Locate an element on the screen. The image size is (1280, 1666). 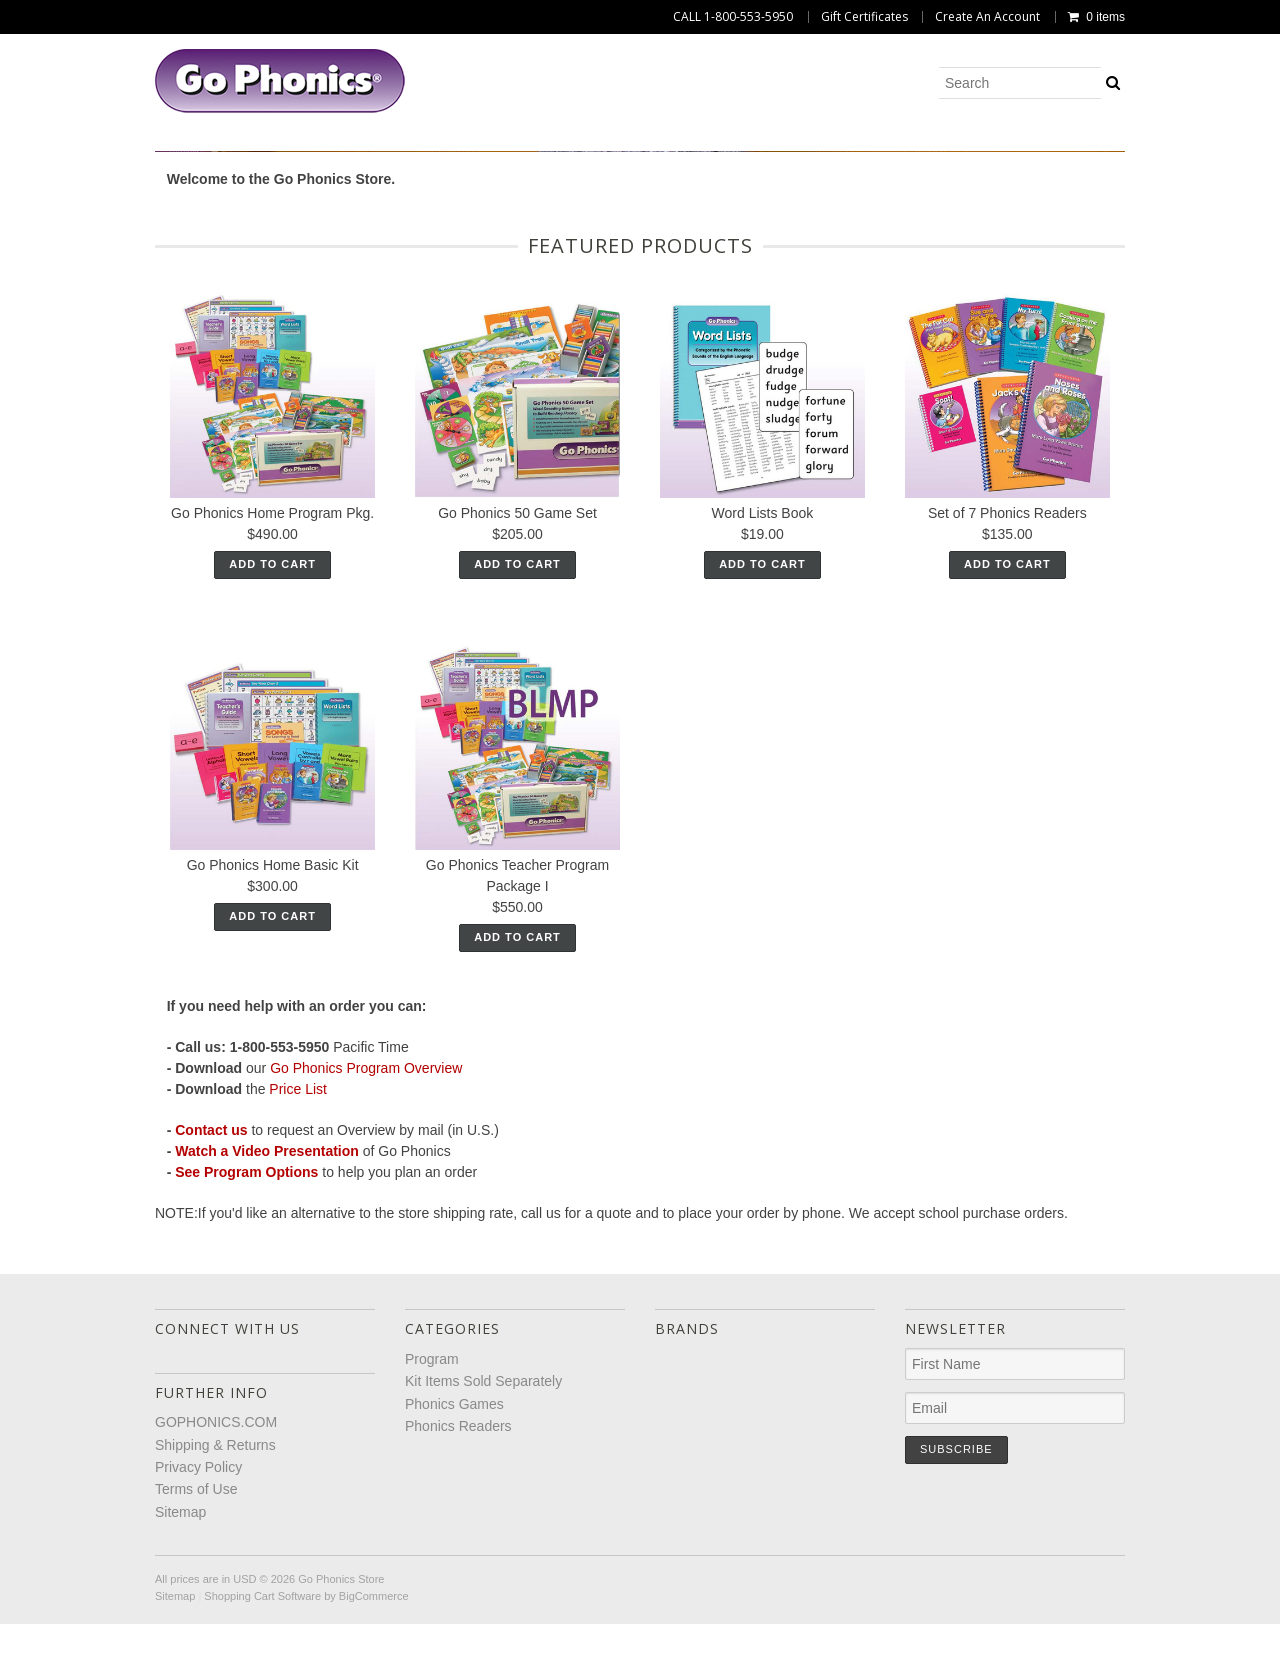
Word Lists Book is located at coordinates (763, 582).